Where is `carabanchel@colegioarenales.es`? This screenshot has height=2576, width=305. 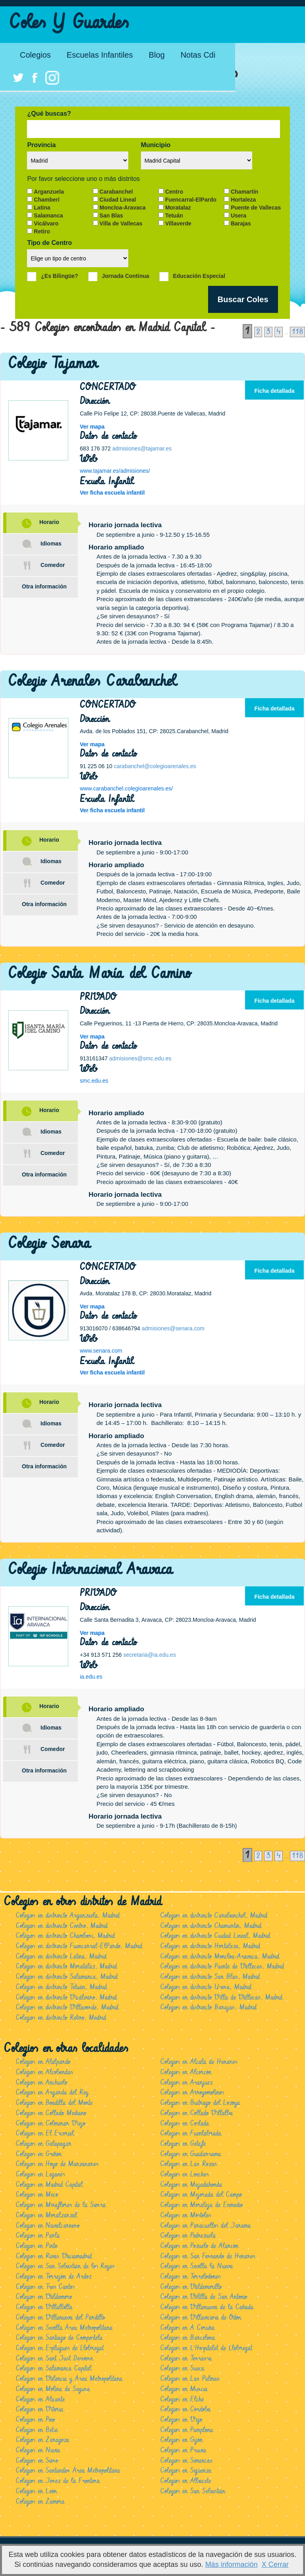
carabanchel@colegioarenales.es is located at coordinates (155, 766).